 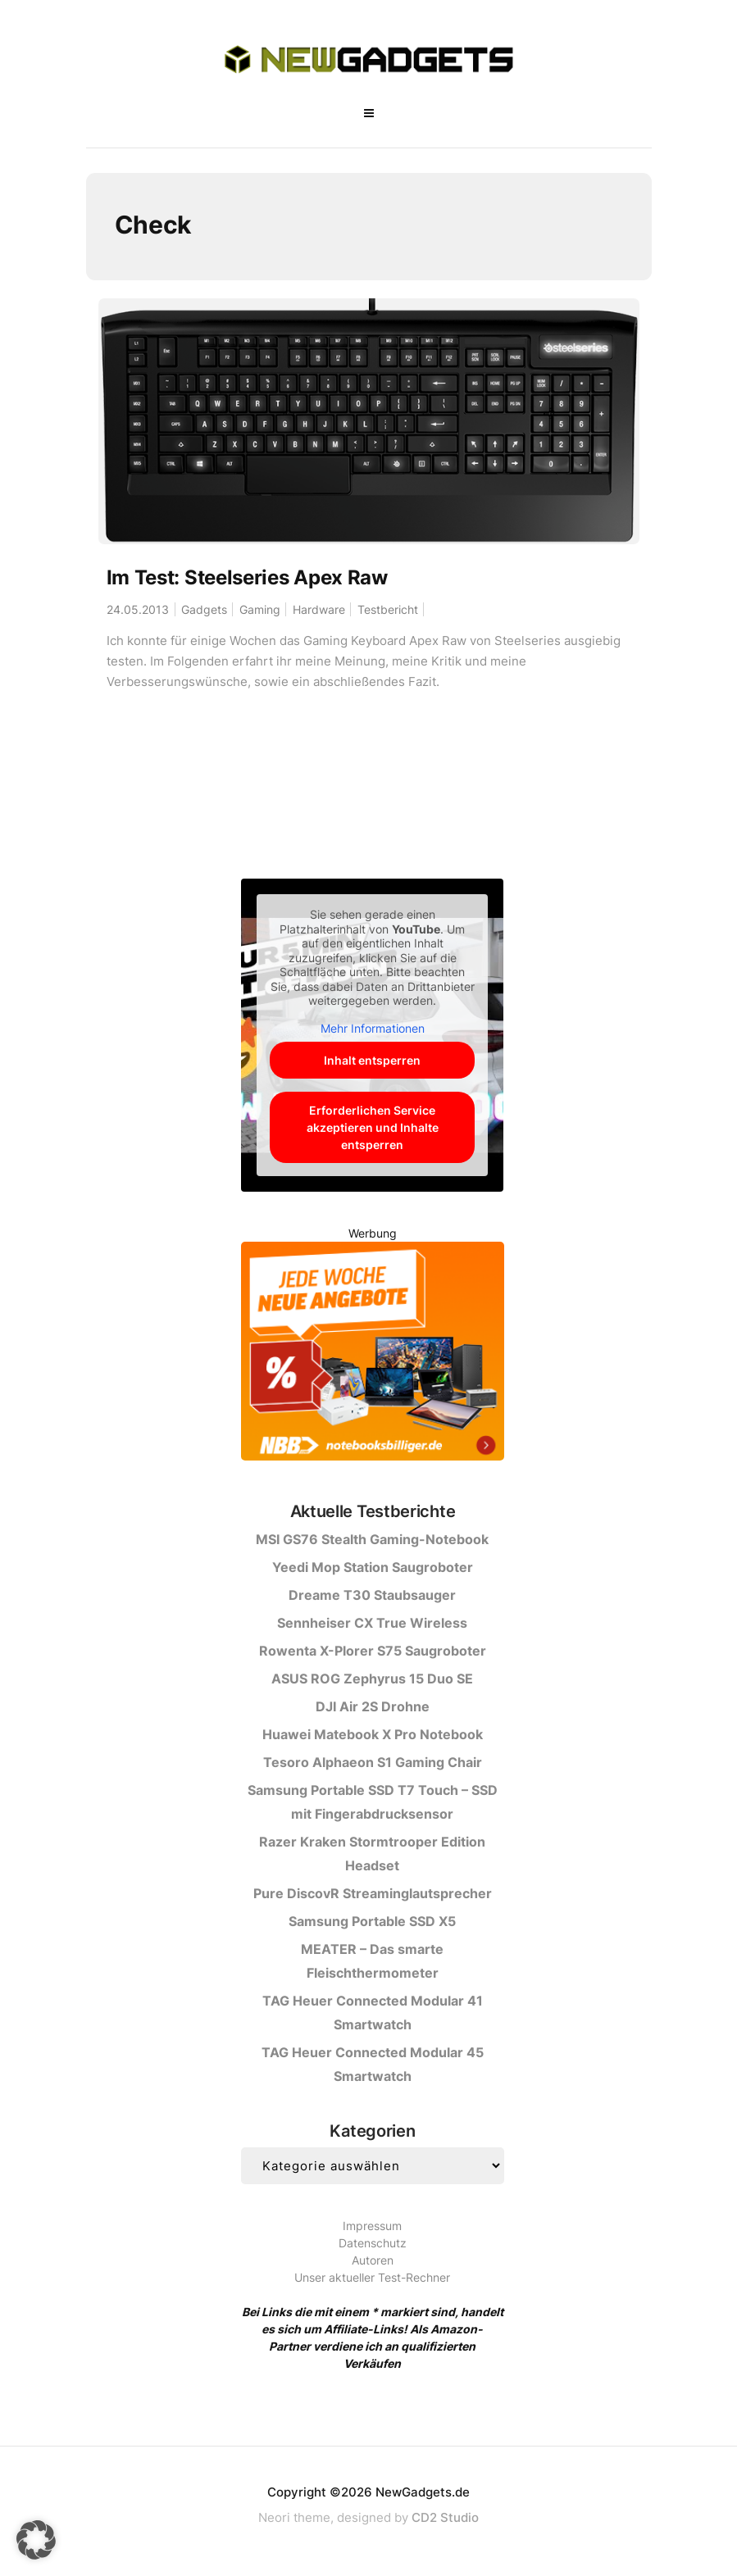 What do you see at coordinates (387, 609) in the screenshot?
I see `Testbericht` at bounding box center [387, 609].